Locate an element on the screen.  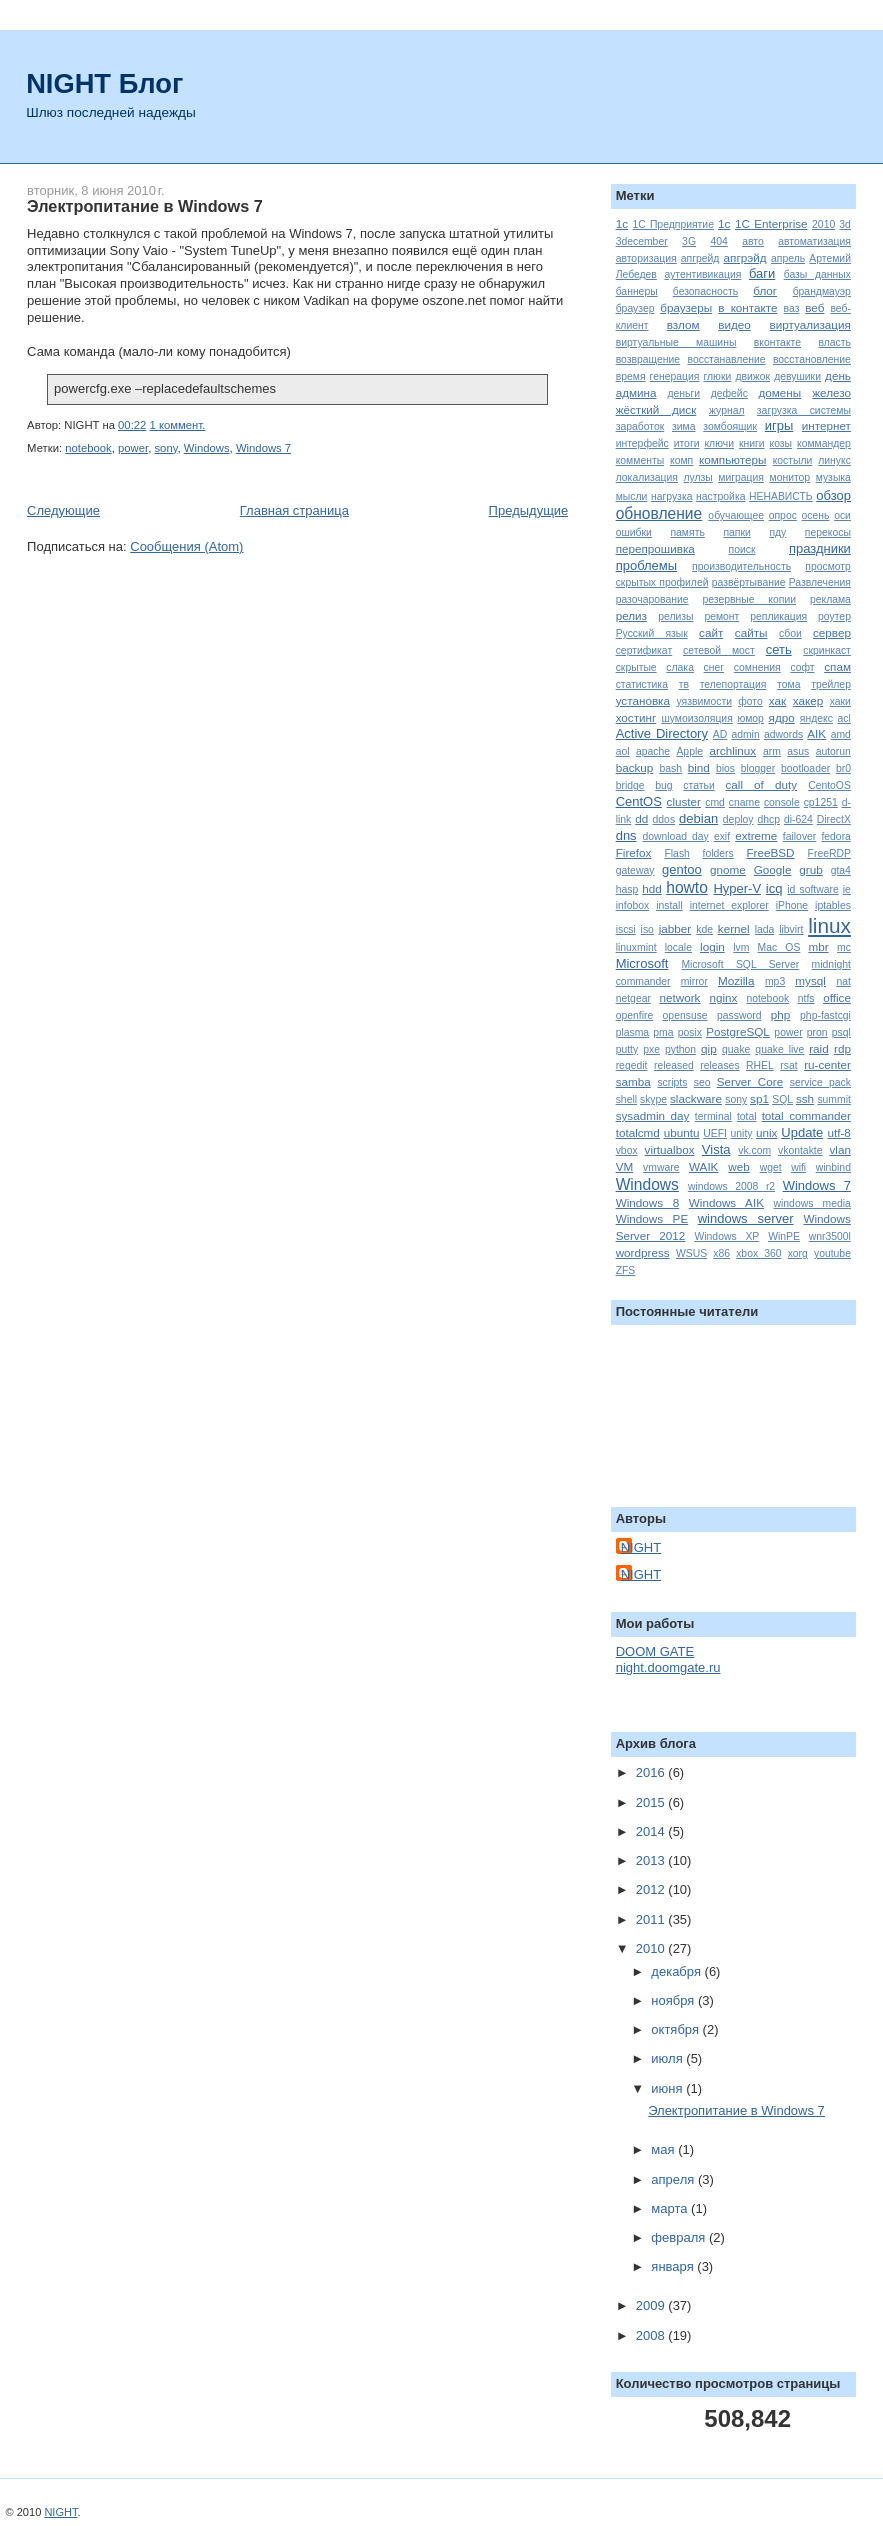
unity is located at coordinates (742, 1133).